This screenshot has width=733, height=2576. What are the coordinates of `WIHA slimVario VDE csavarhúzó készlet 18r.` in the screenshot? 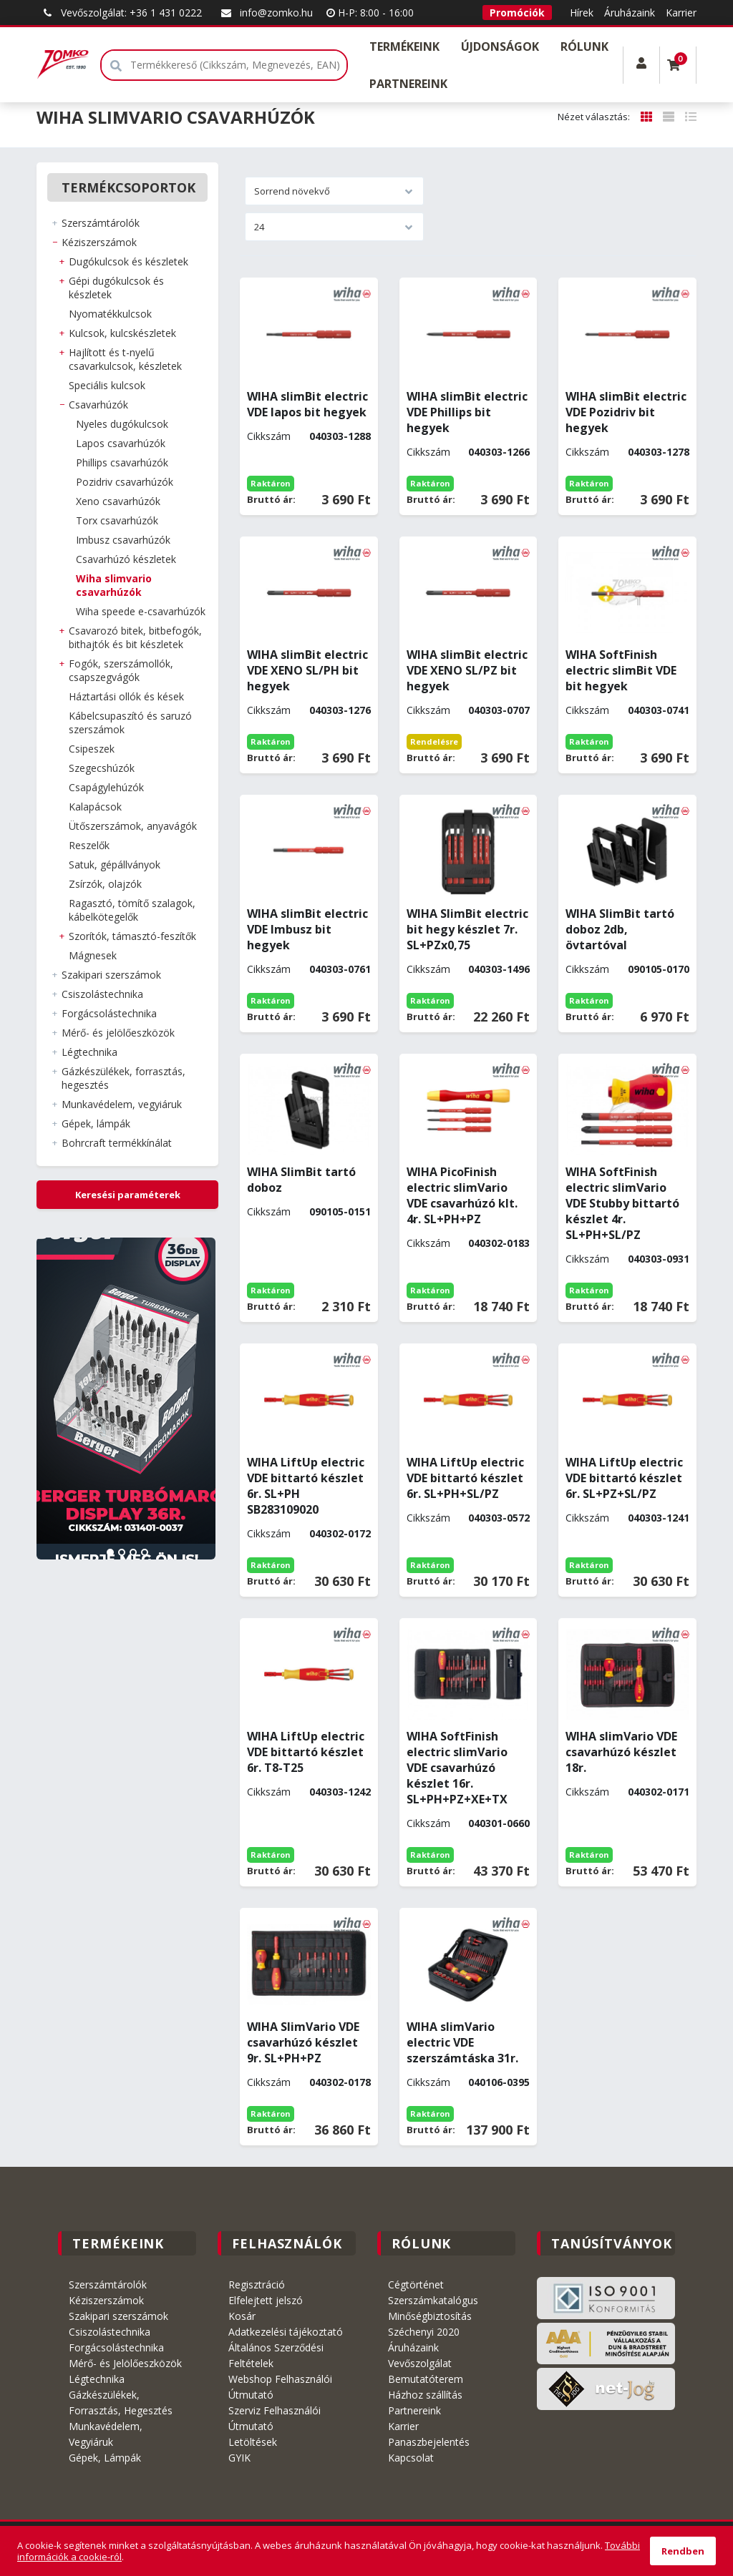 It's located at (621, 1752).